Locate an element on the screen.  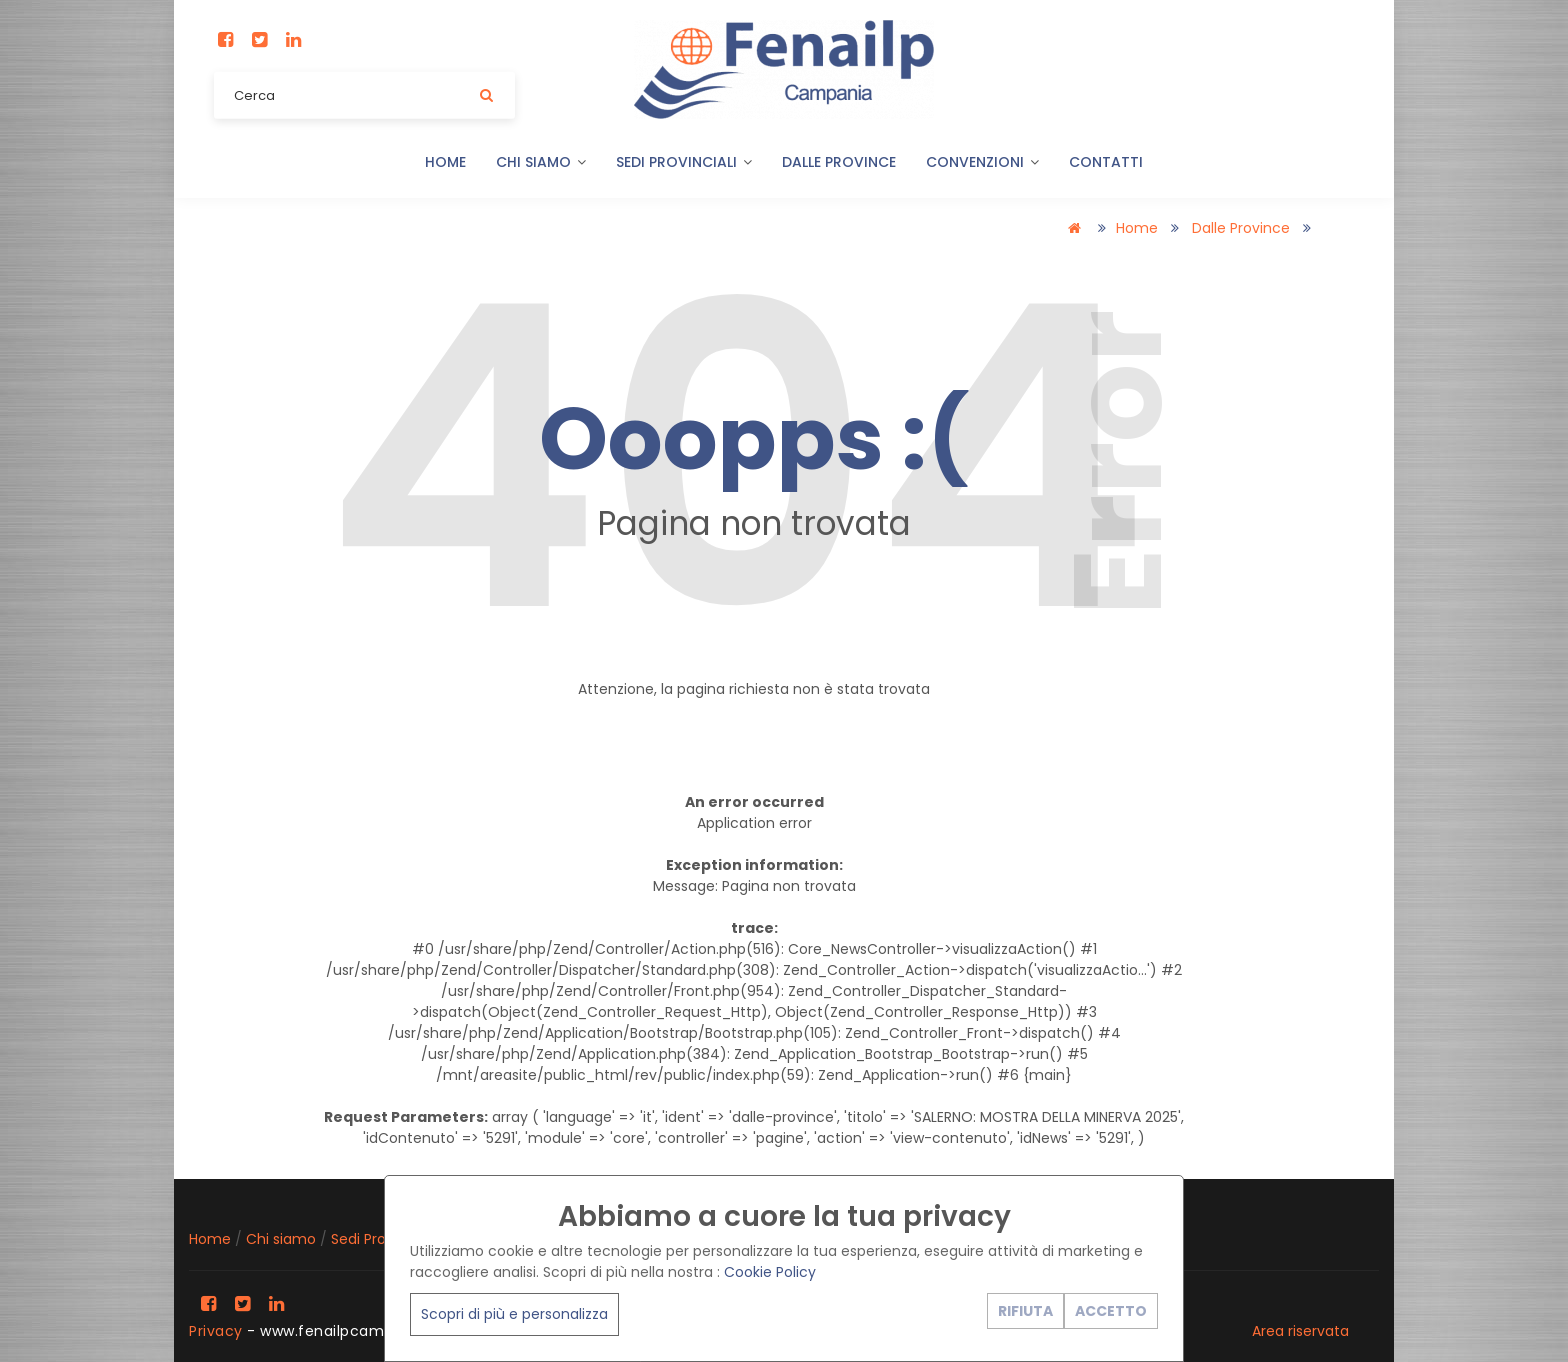
Area riservata is located at coordinates (1300, 1331).